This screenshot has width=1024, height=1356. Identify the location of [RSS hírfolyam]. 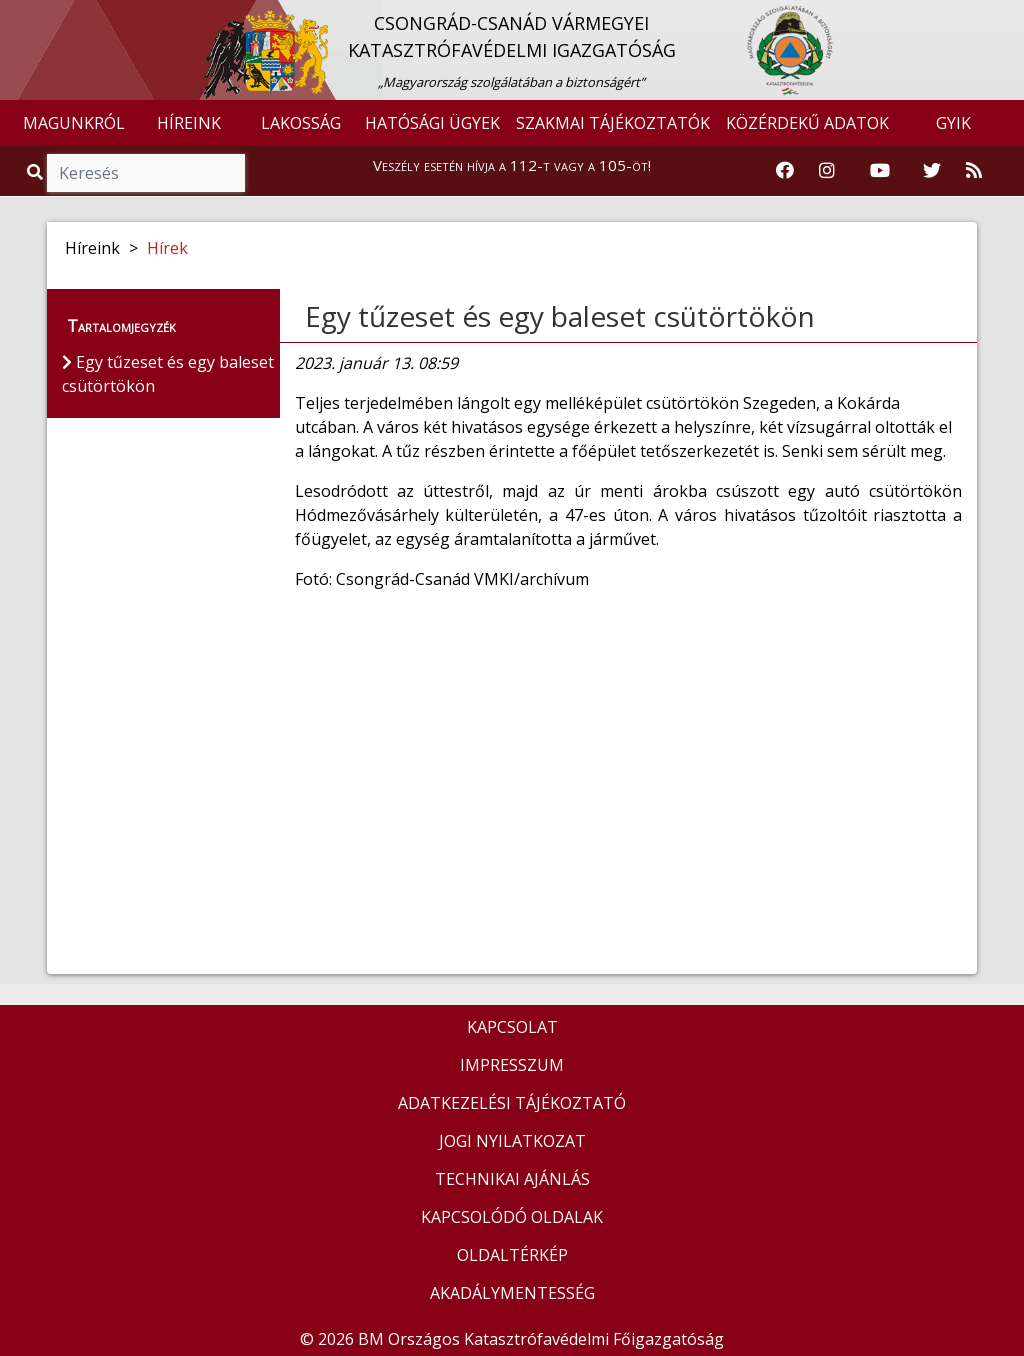
(974, 171).